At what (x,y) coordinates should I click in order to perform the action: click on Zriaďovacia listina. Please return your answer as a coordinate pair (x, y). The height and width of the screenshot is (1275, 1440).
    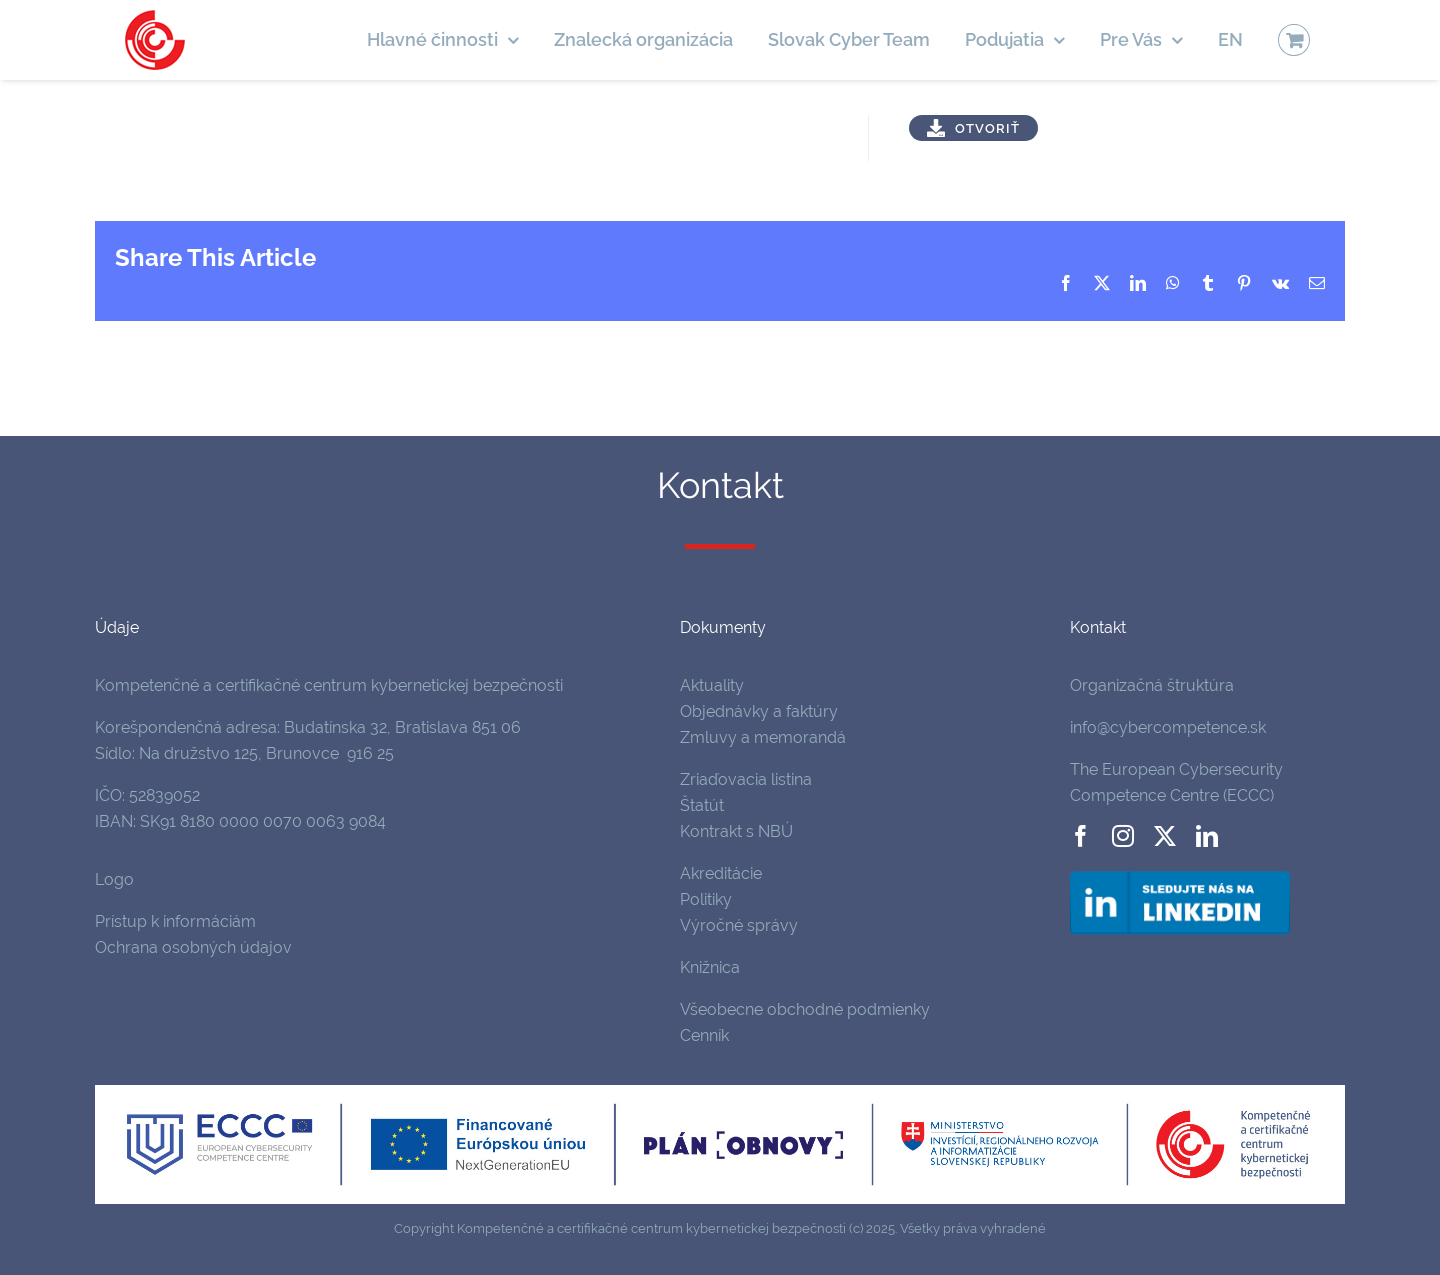
    Looking at the image, I should click on (746, 779).